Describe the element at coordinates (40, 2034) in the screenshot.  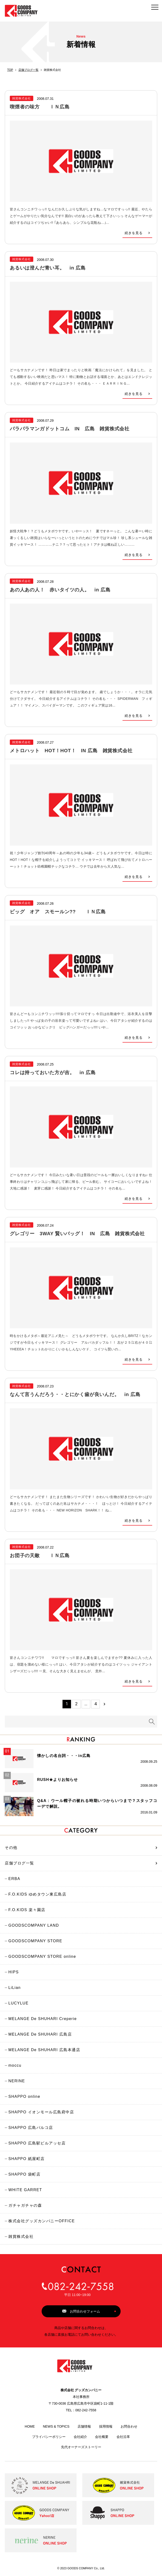
I see `MELANGE De SHUHARI 広島店` at that location.